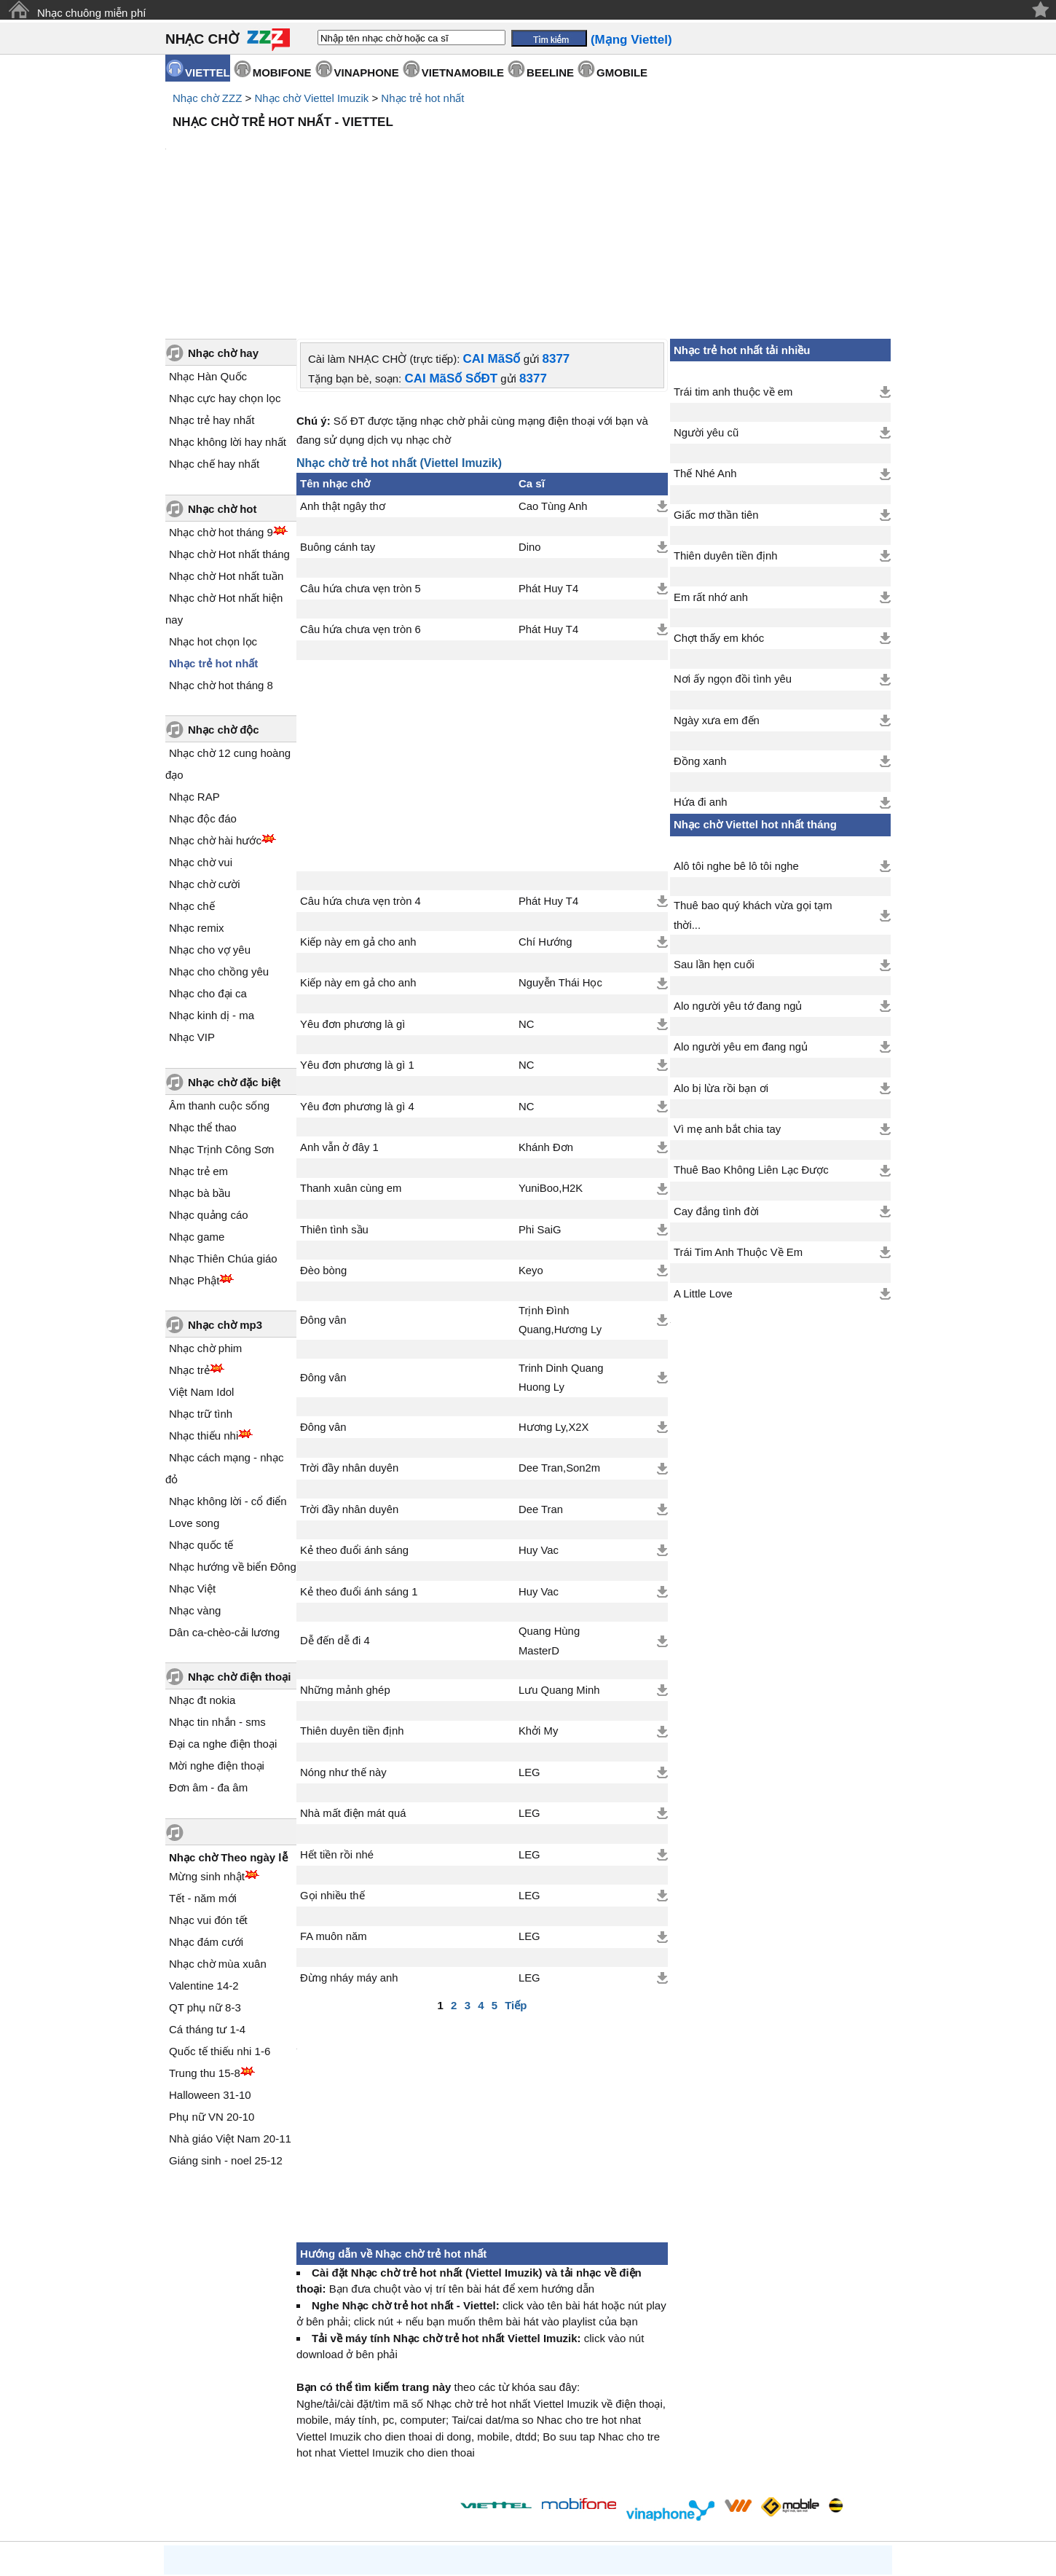 Image resolution: width=1056 pixels, height=2576 pixels. I want to click on Gọi nhiều thế, so click(332, 1772).